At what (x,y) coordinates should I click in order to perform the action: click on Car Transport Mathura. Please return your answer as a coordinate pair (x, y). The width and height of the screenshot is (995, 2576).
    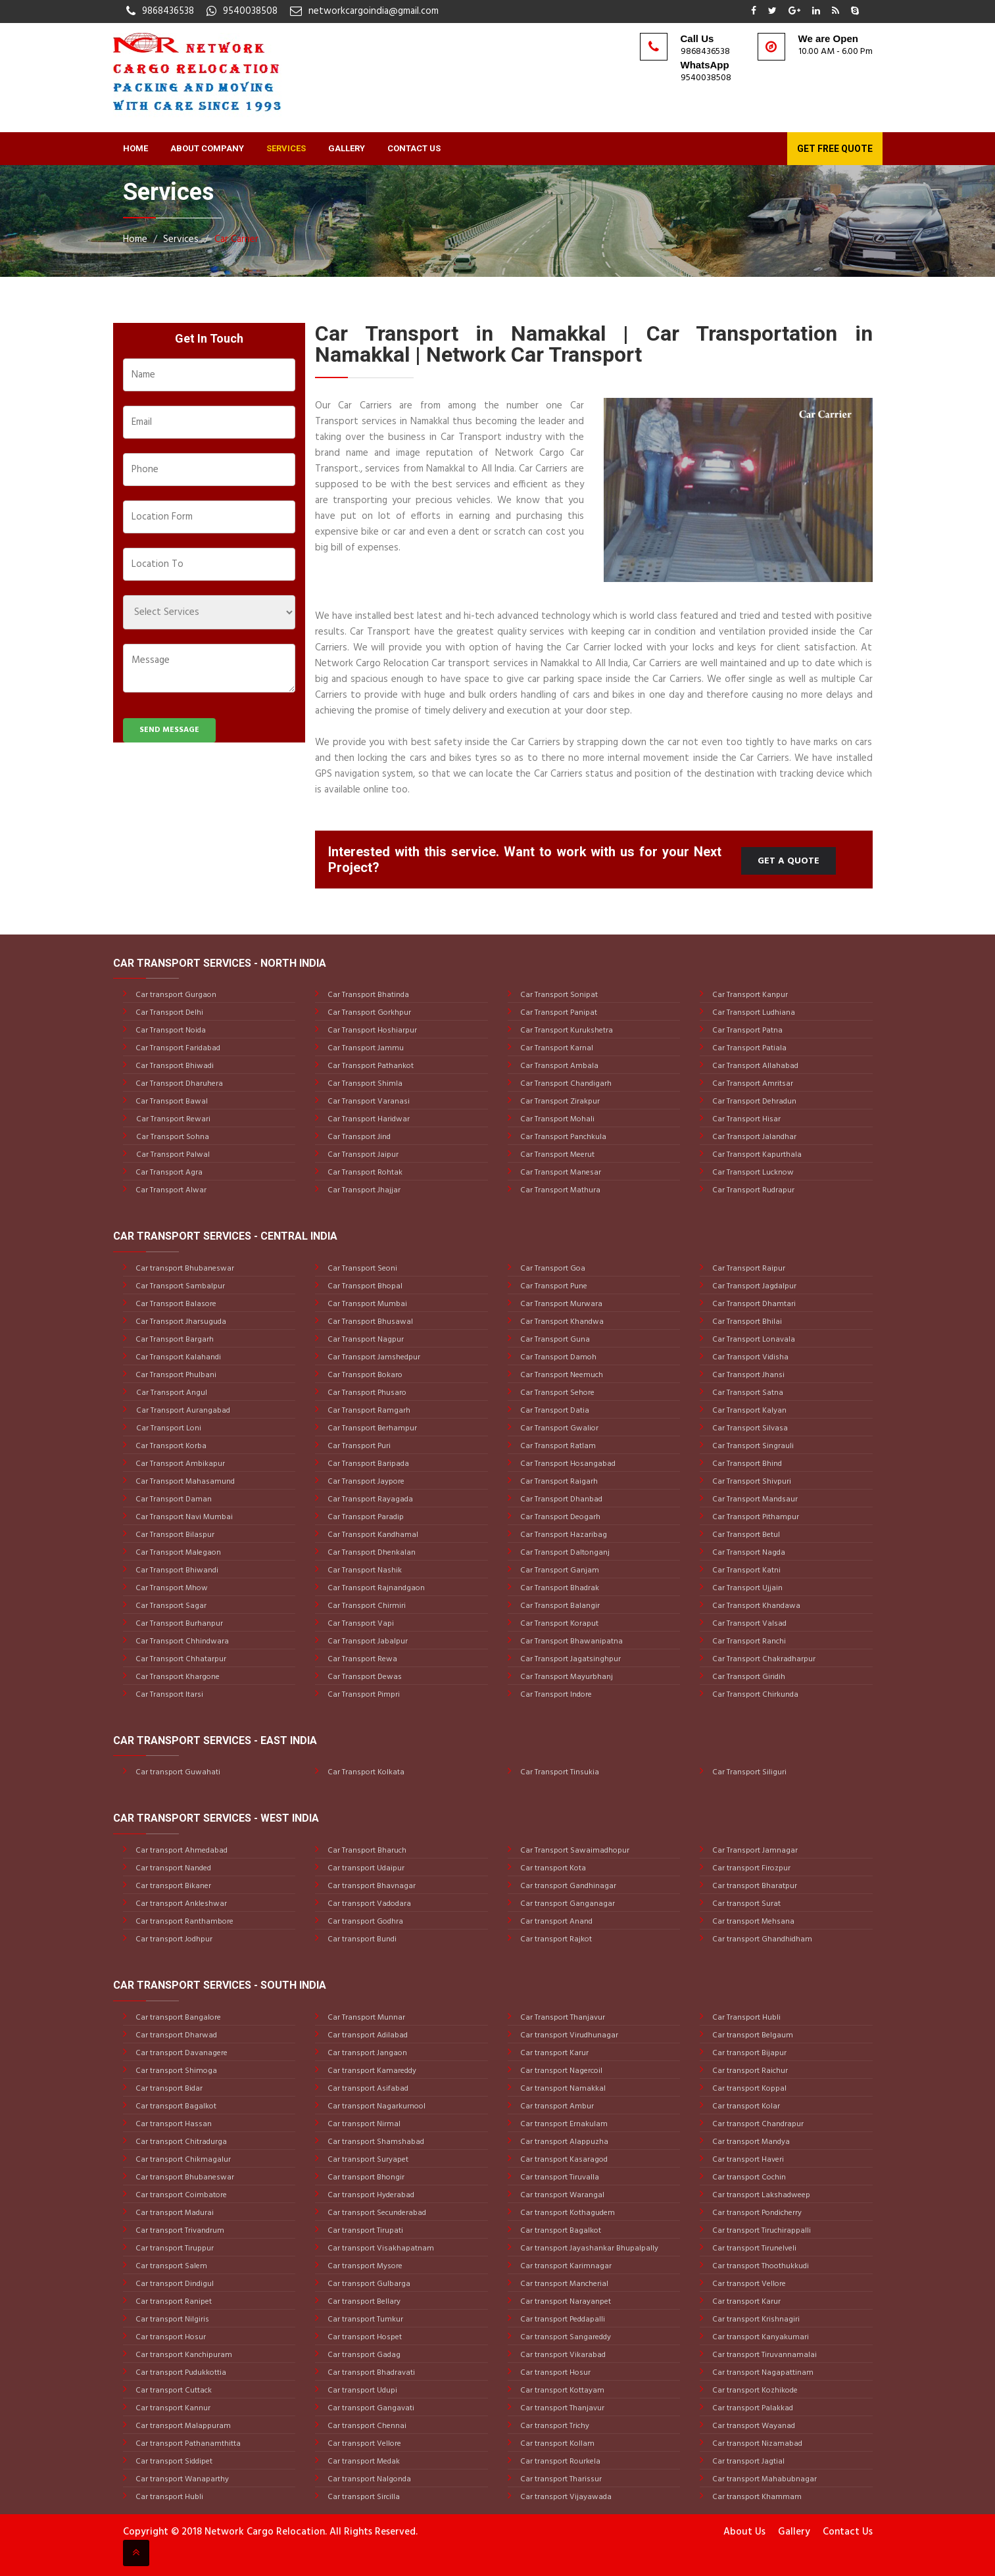
    Looking at the image, I should click on (559, 1190).